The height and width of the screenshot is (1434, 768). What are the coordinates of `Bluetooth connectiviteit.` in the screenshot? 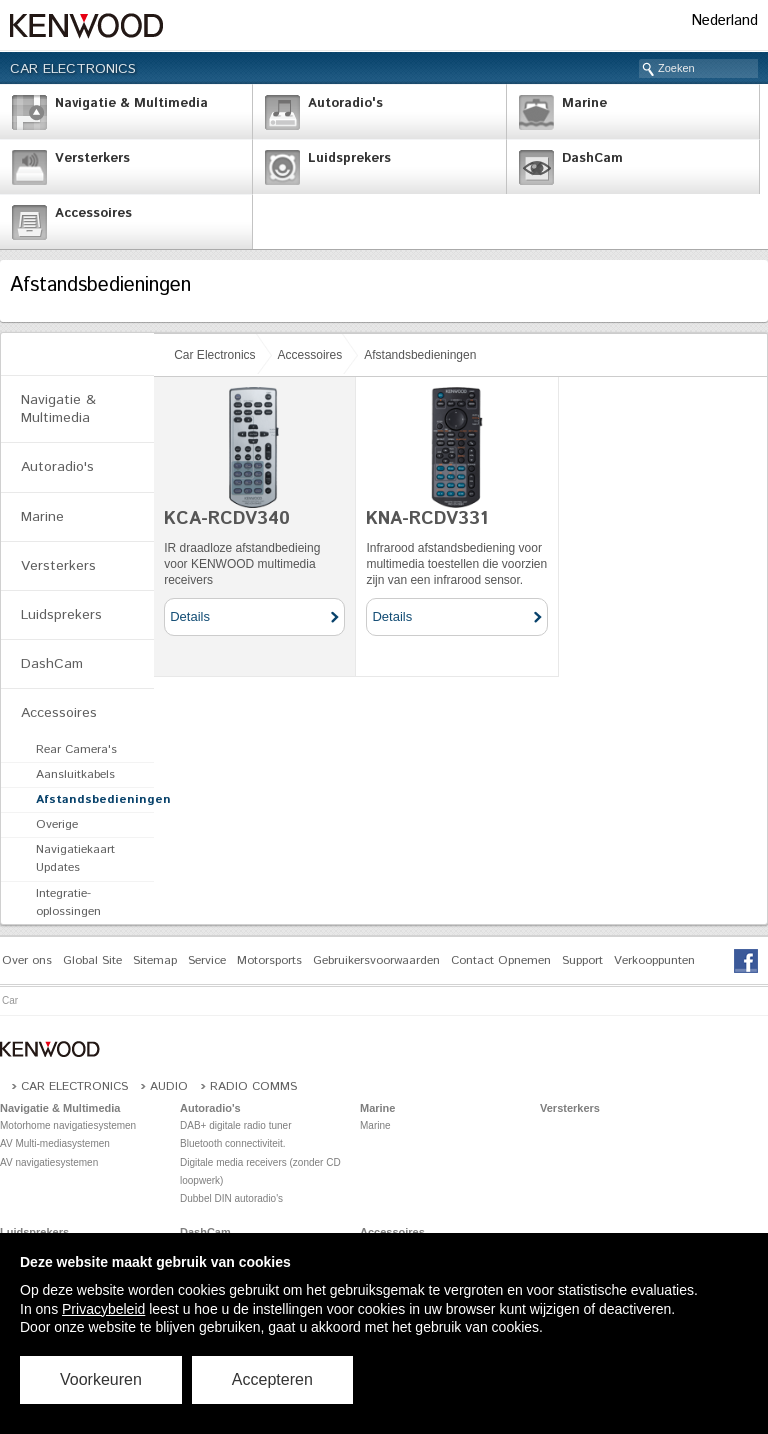 It's located at (233, 1143).